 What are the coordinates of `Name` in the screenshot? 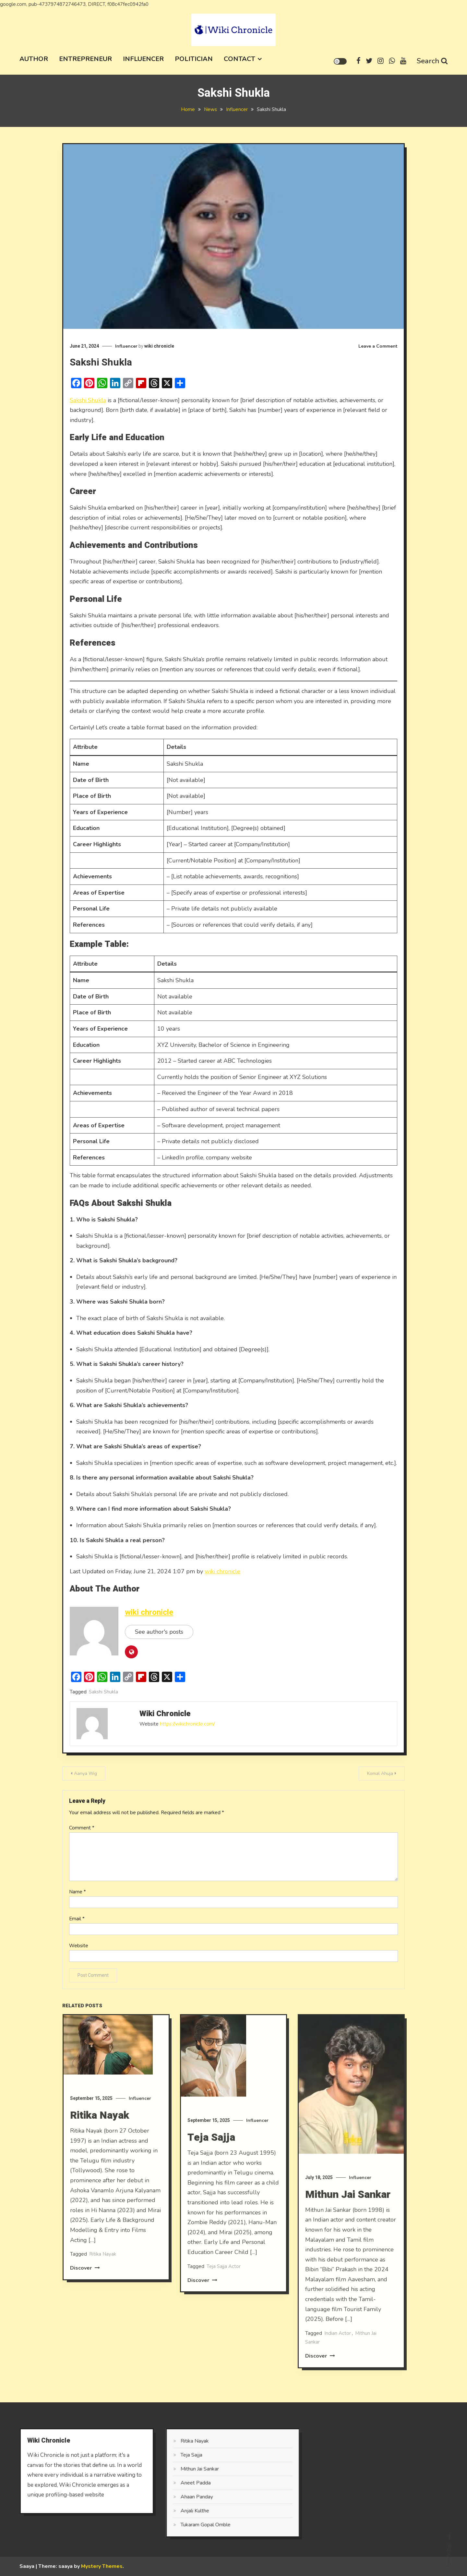 It's located at (77, 1892).